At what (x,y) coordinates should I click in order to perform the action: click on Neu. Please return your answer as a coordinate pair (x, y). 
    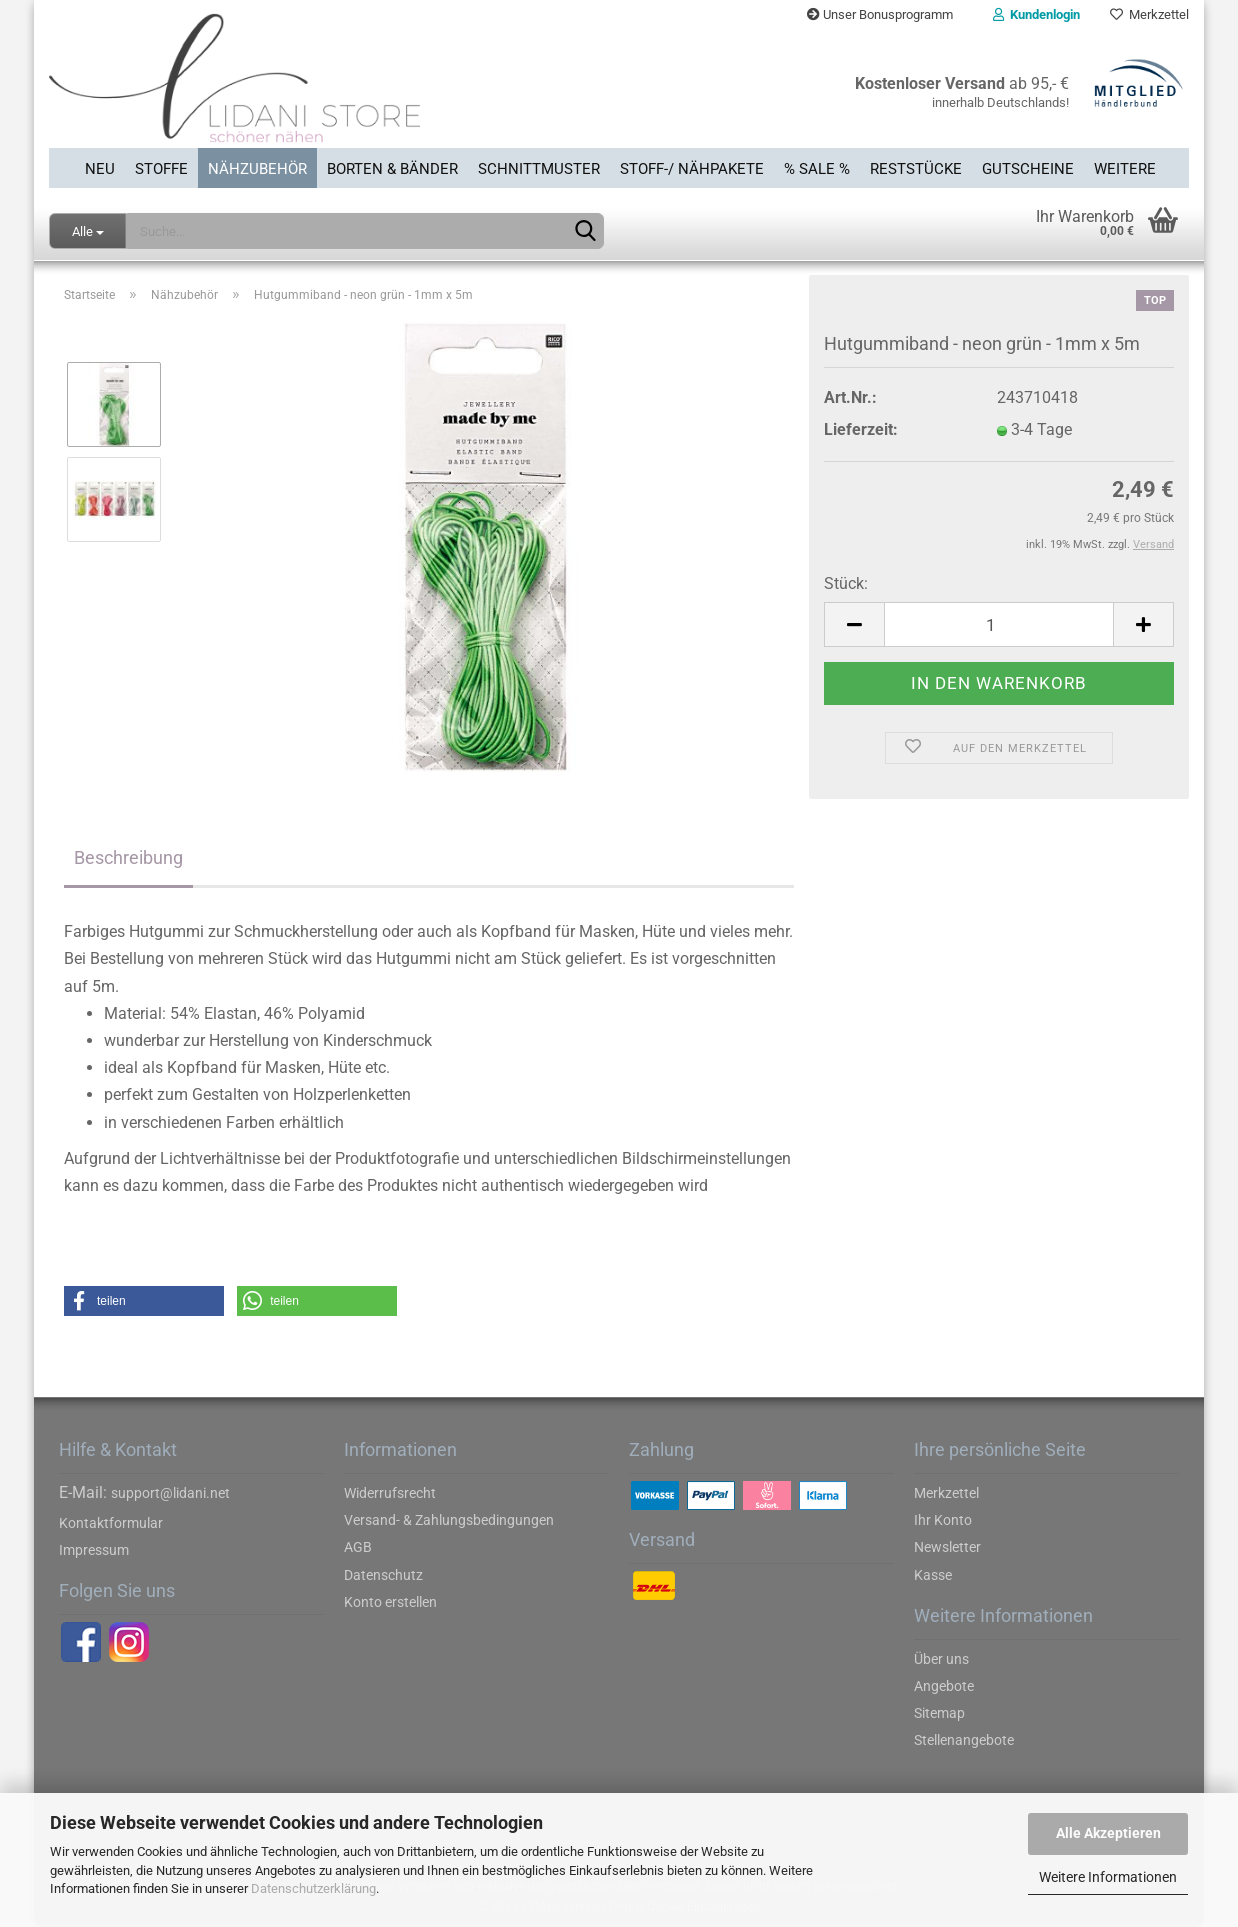
    Looking at the image, I should click on (100, 169).